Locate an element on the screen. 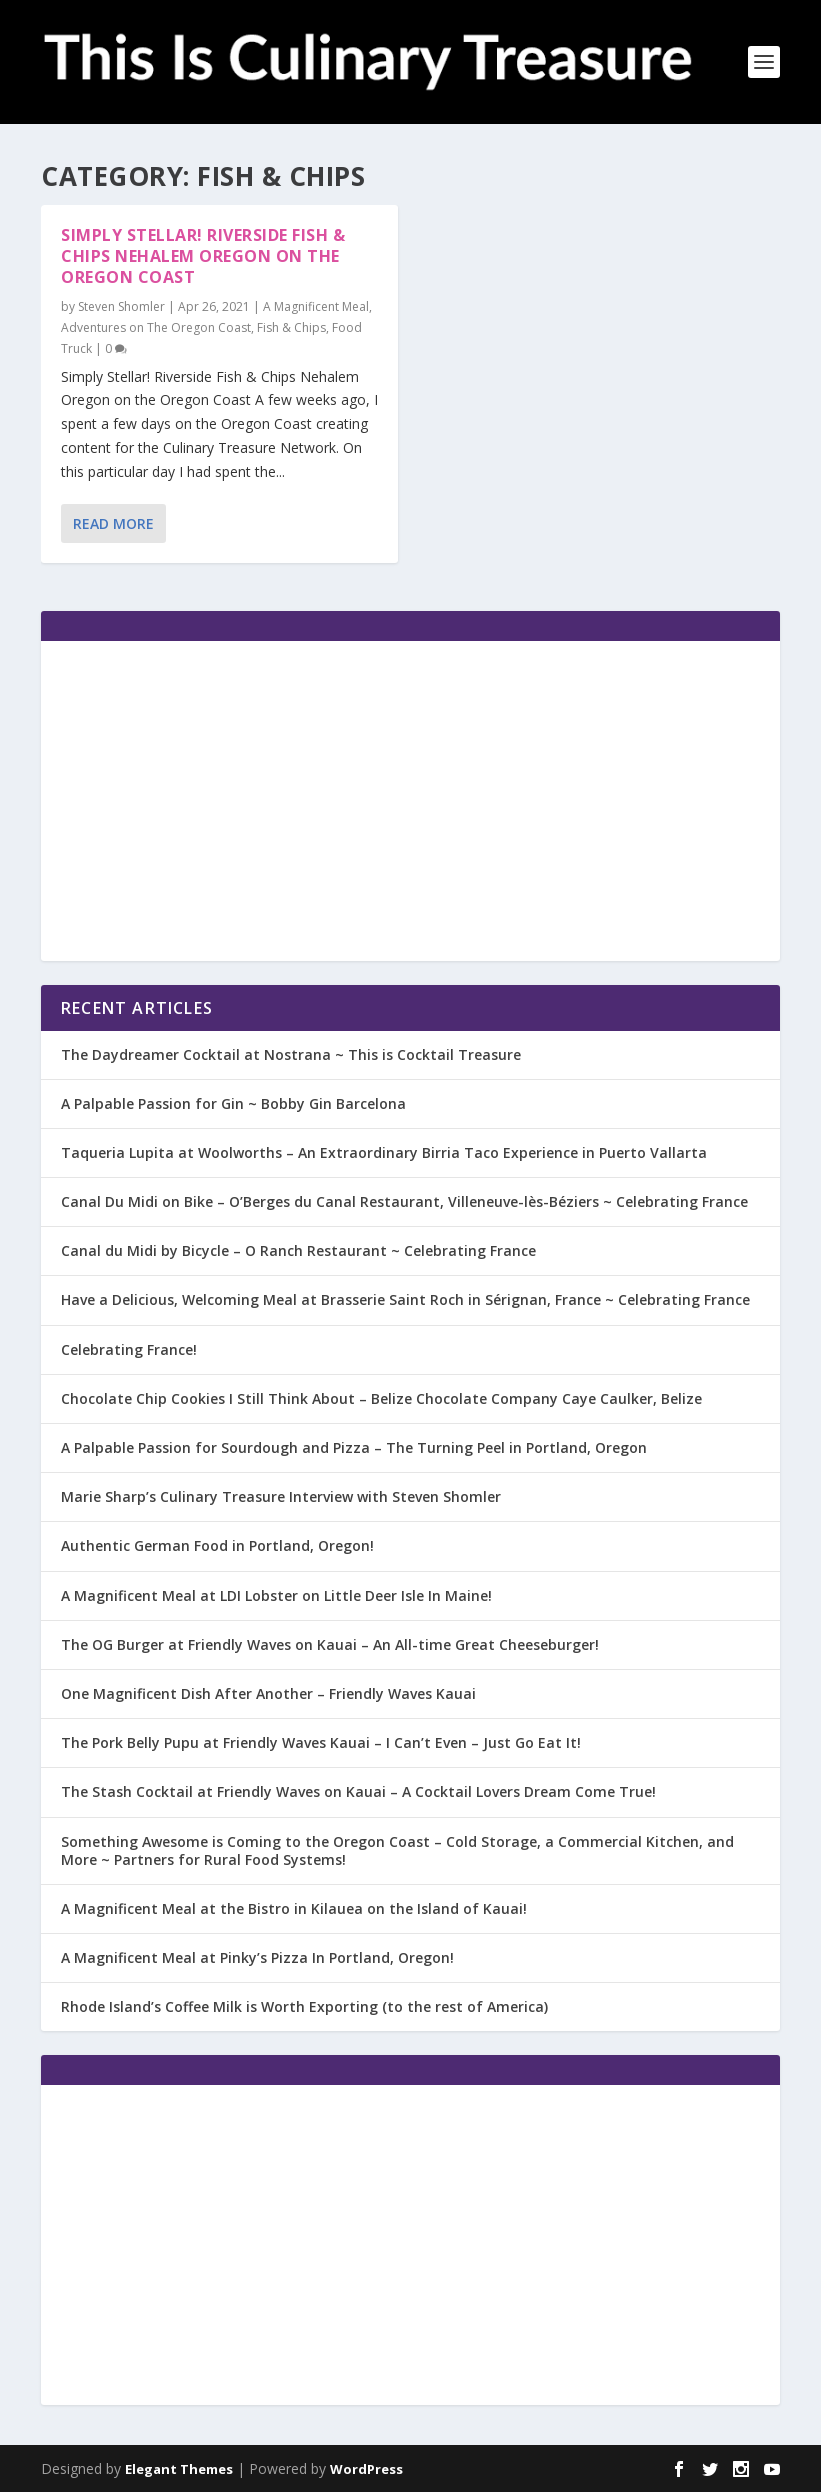 The height and width of the screenshot is (2492, 821). A Palpable Passion for Gin ~ Bobby Gin Barcelona is located at coordinates (233, 1103).